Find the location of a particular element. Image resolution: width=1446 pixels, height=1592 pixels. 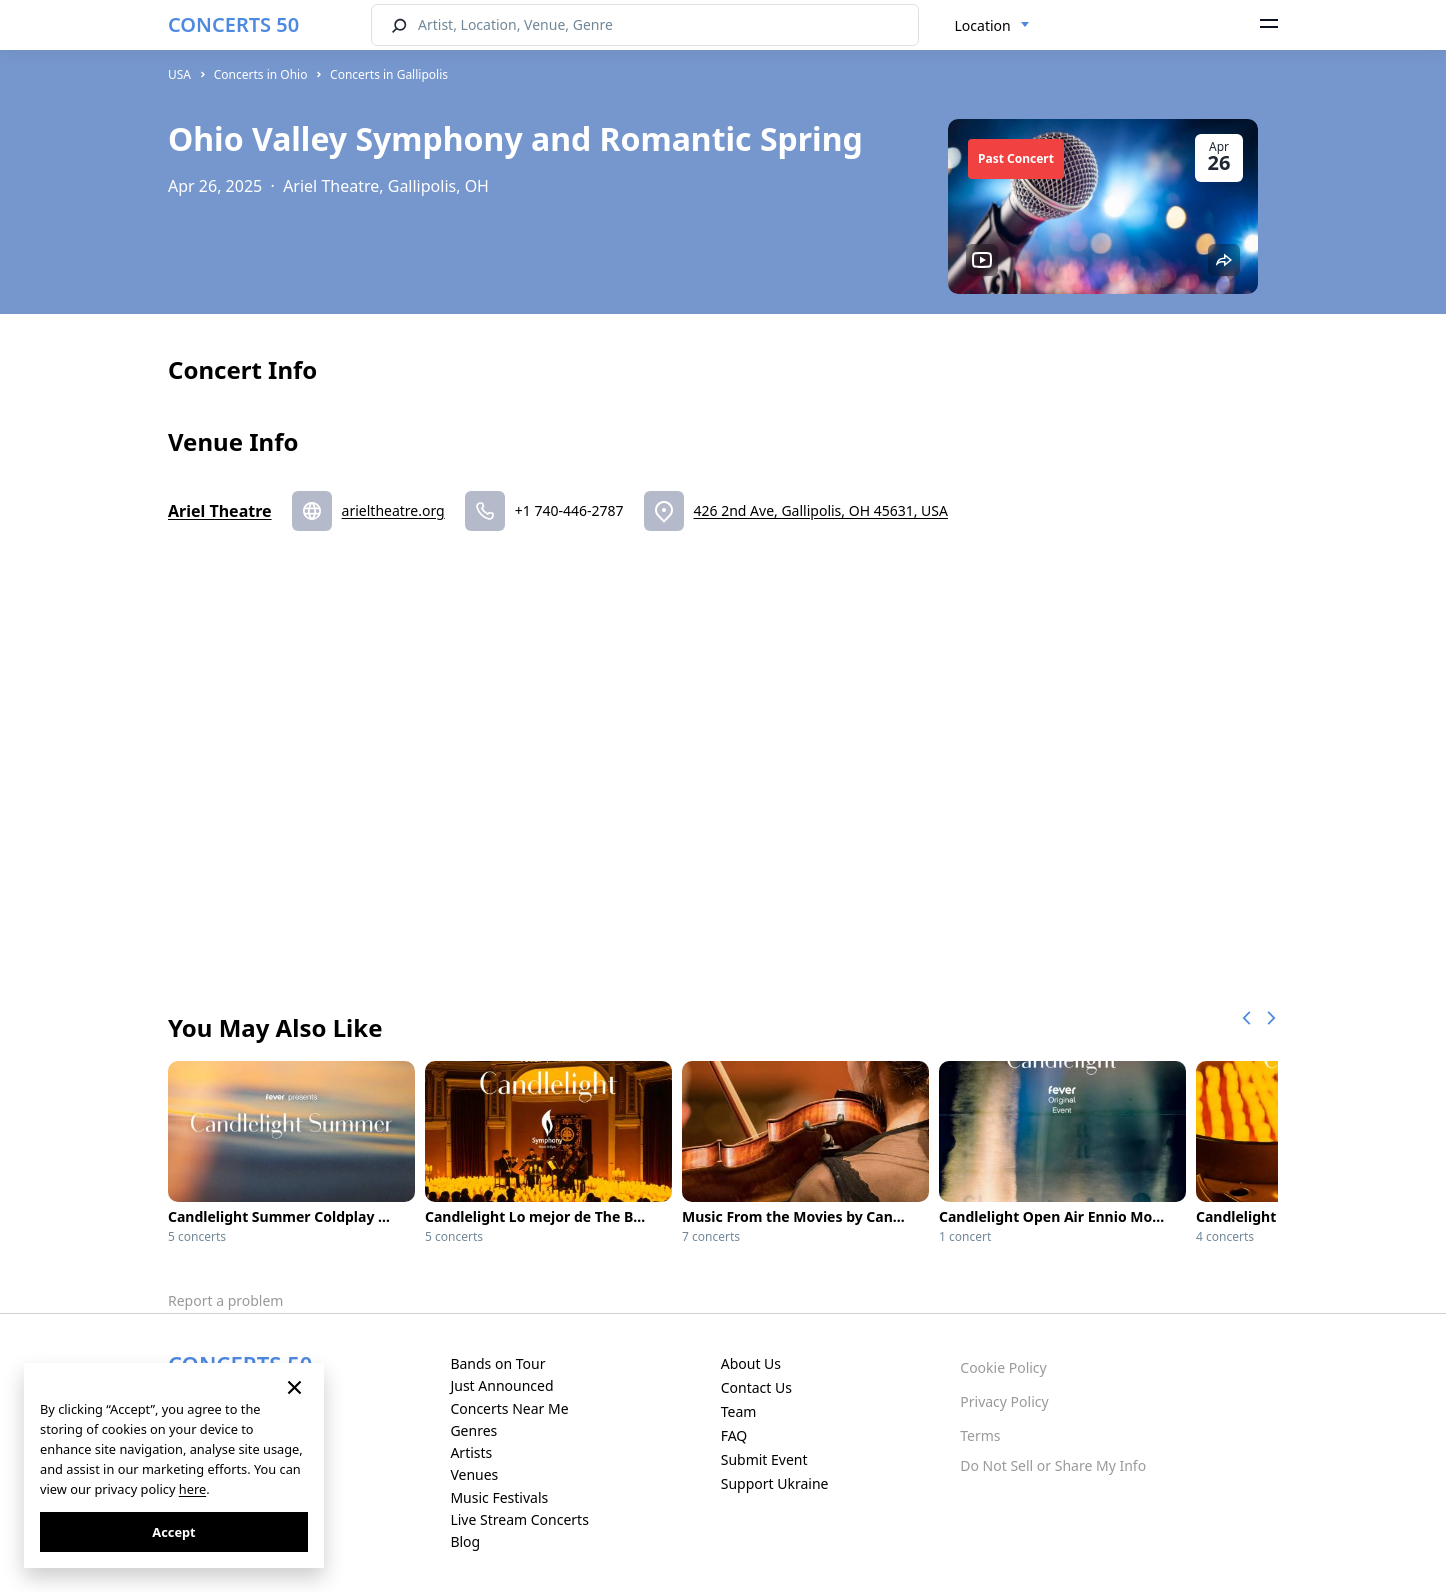

426 2nd Ave, Gallipolis, OH 45631, USA is located at coordinates (821, 510).